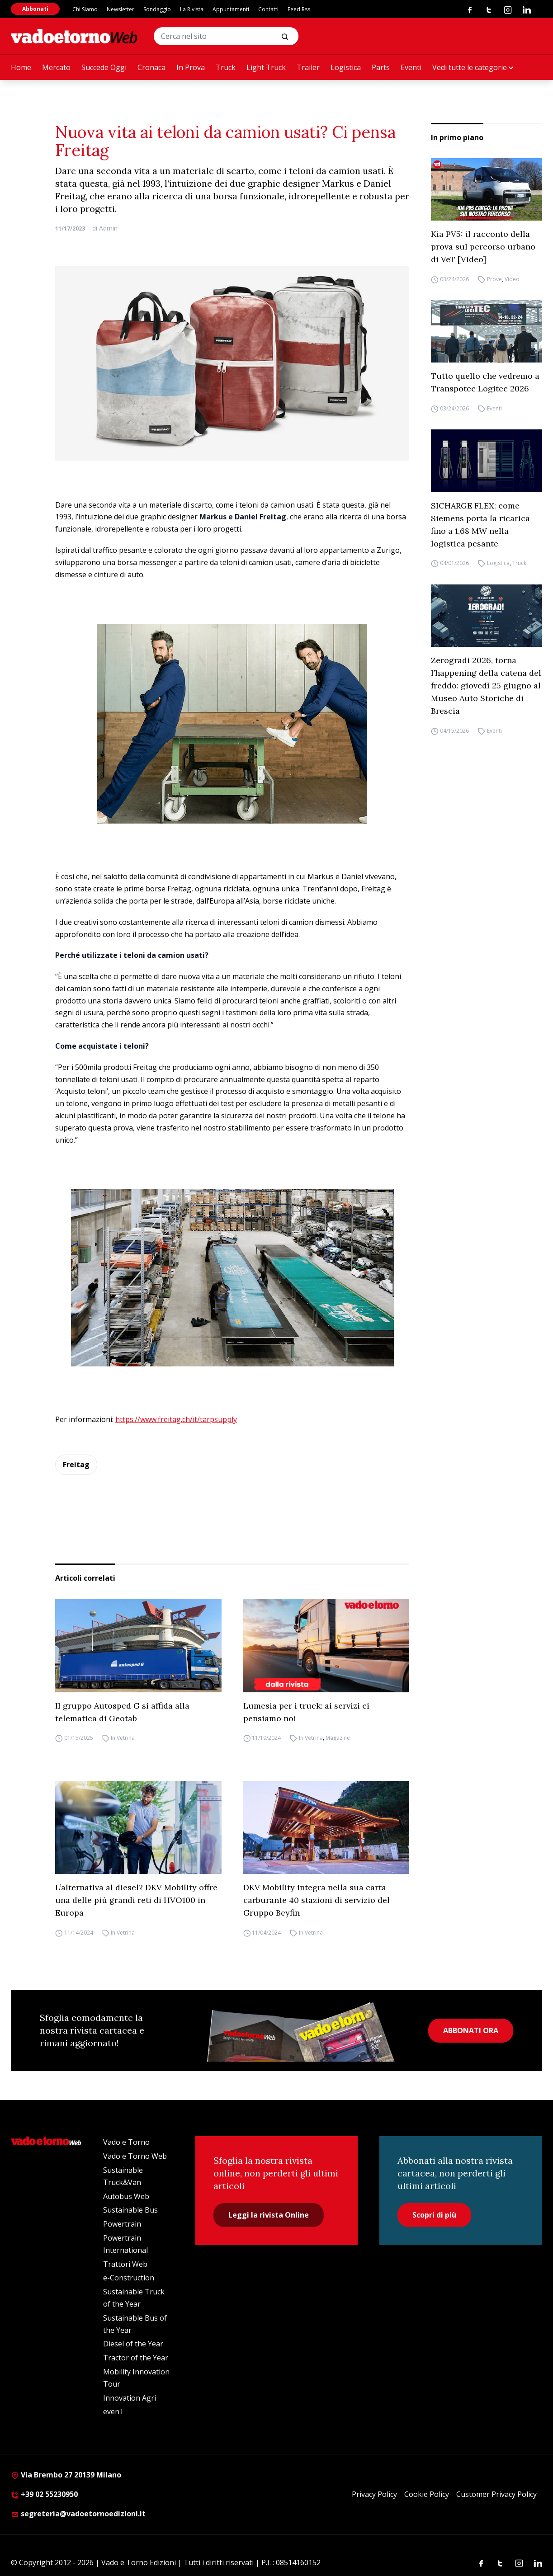 Image resolution: width=553 pixels, height=2576 pixels. Describe the element at coordinates (176, 1419) in the screenshot. I see `https://www.freitag.ch/it/tarpsupply` at that location.